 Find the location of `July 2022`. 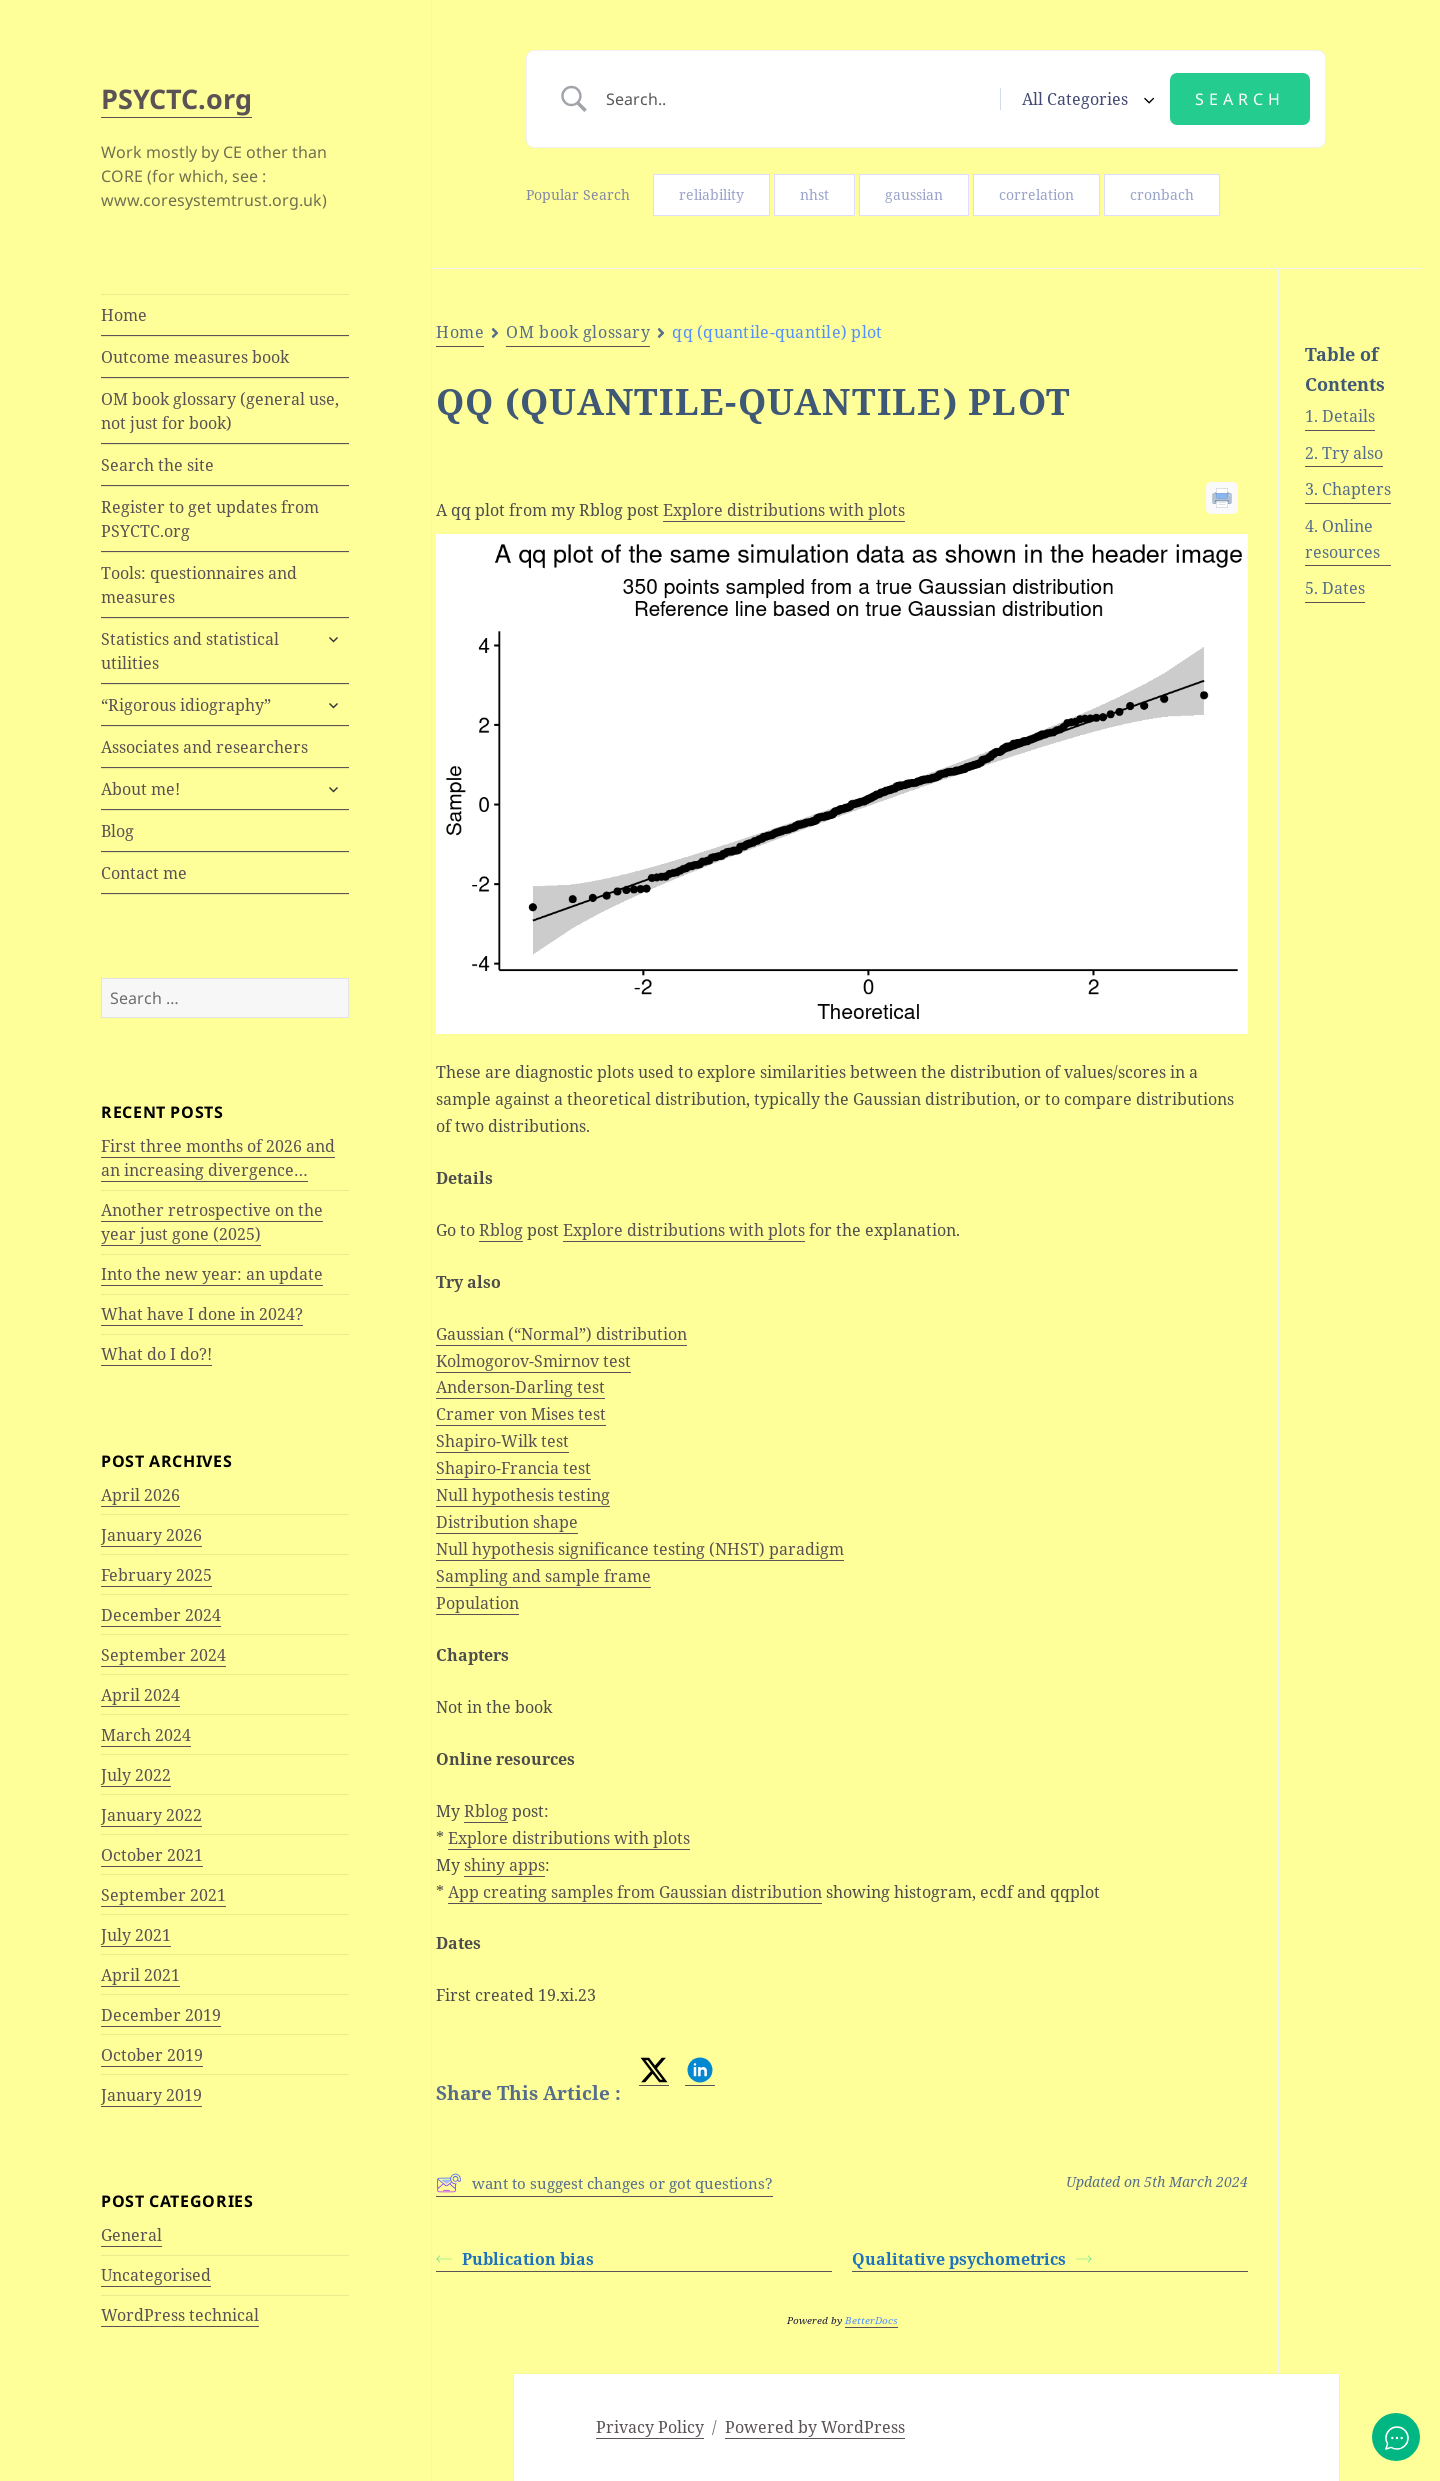

July 2022 is located at coordinates (136, 1775).